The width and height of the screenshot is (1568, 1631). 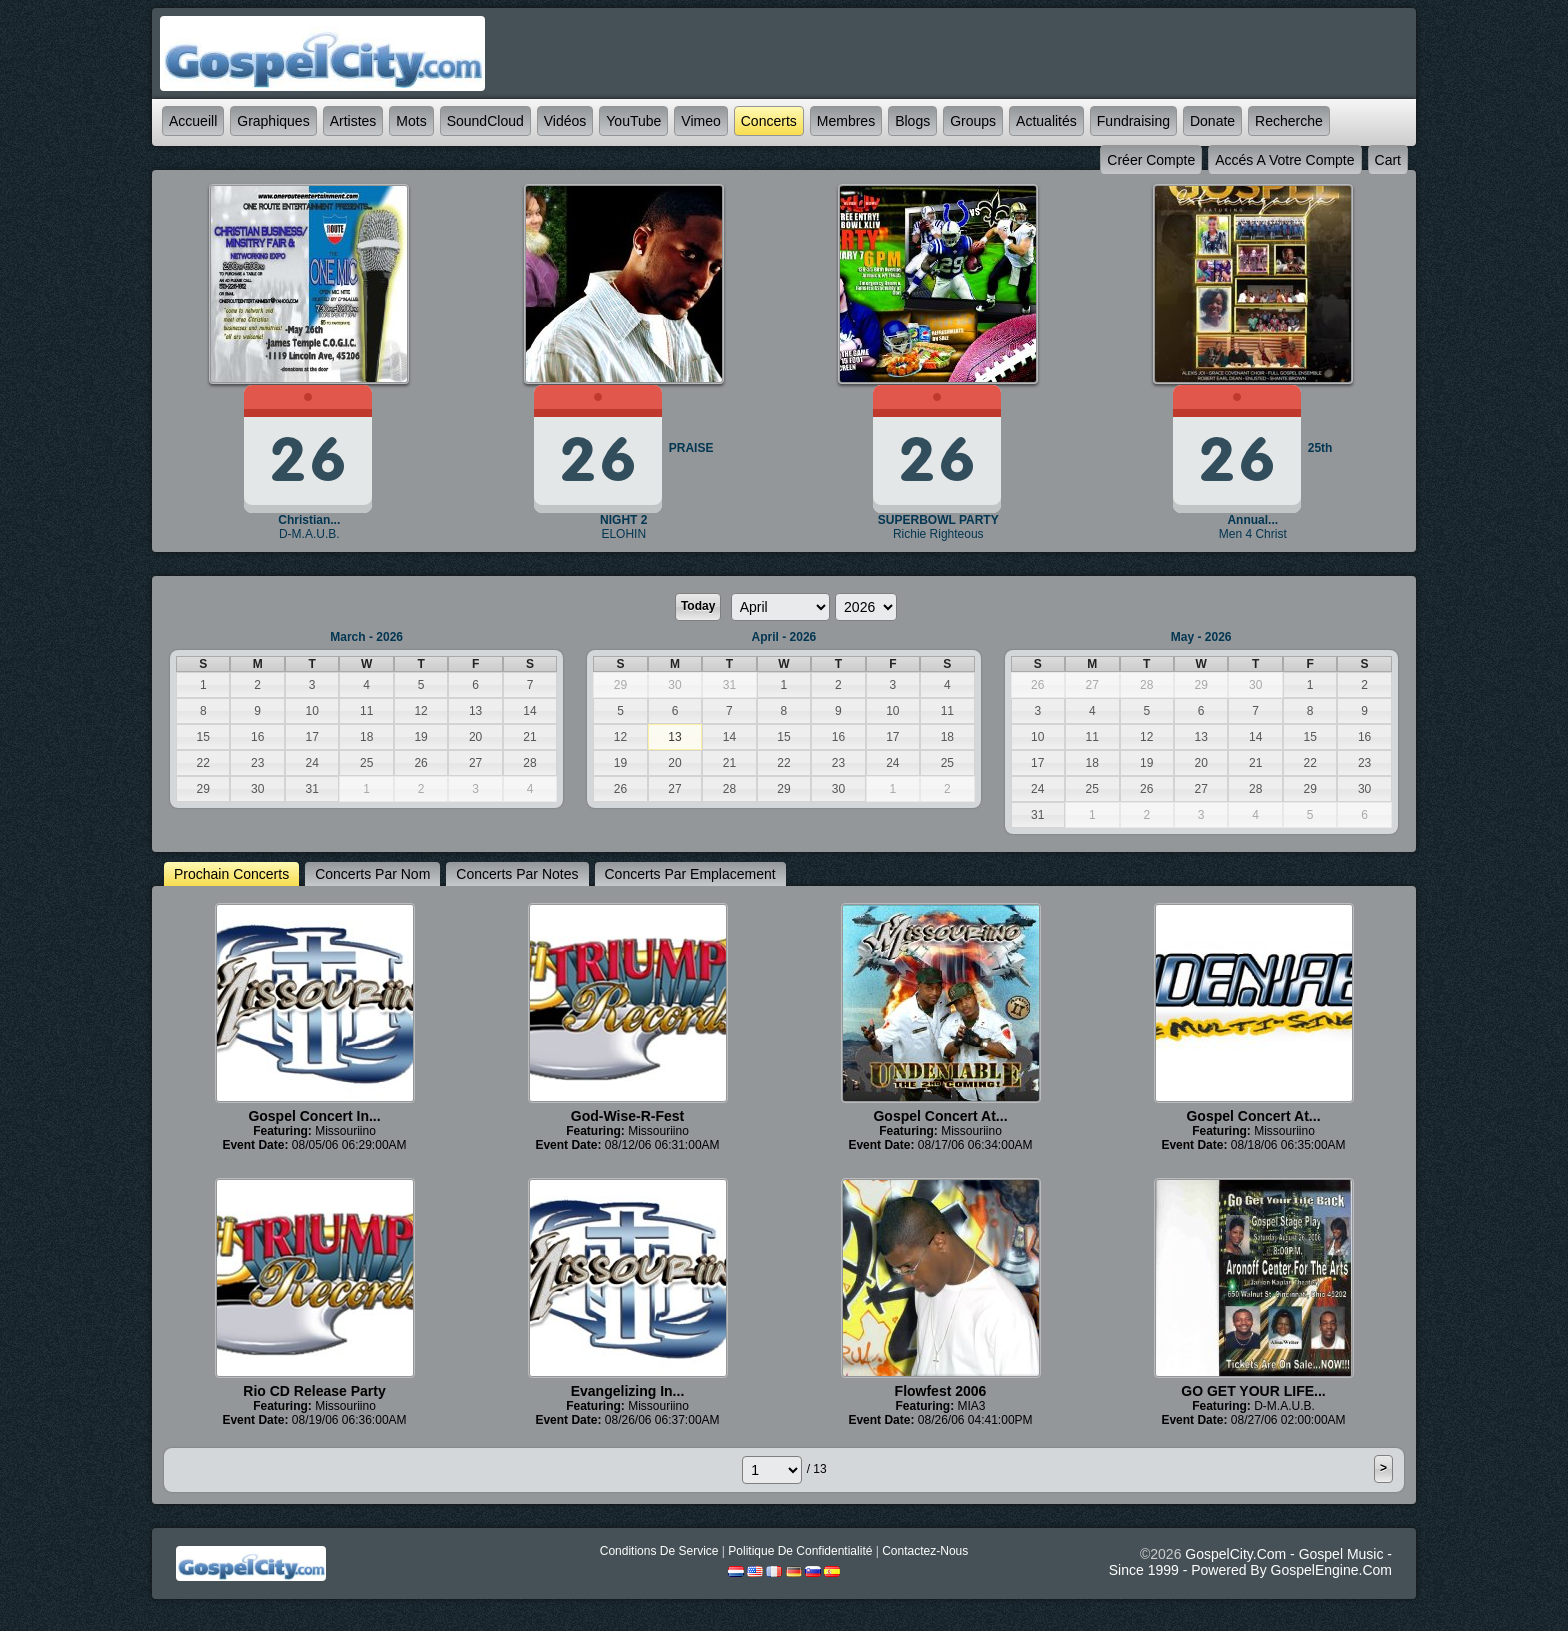 What do you see at coordinates (1201, 637) in the screenshot?
I see `May - 2026` at bounding box center [1201, 637].